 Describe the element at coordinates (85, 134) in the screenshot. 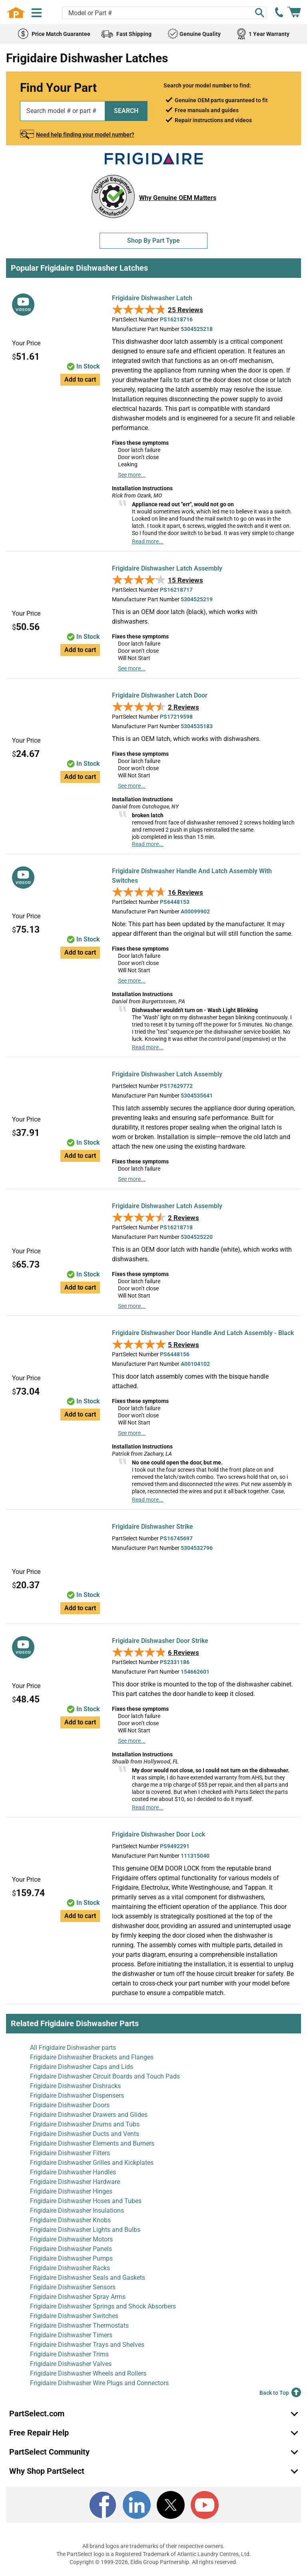

I see `Need help finding your model number?` at that location.